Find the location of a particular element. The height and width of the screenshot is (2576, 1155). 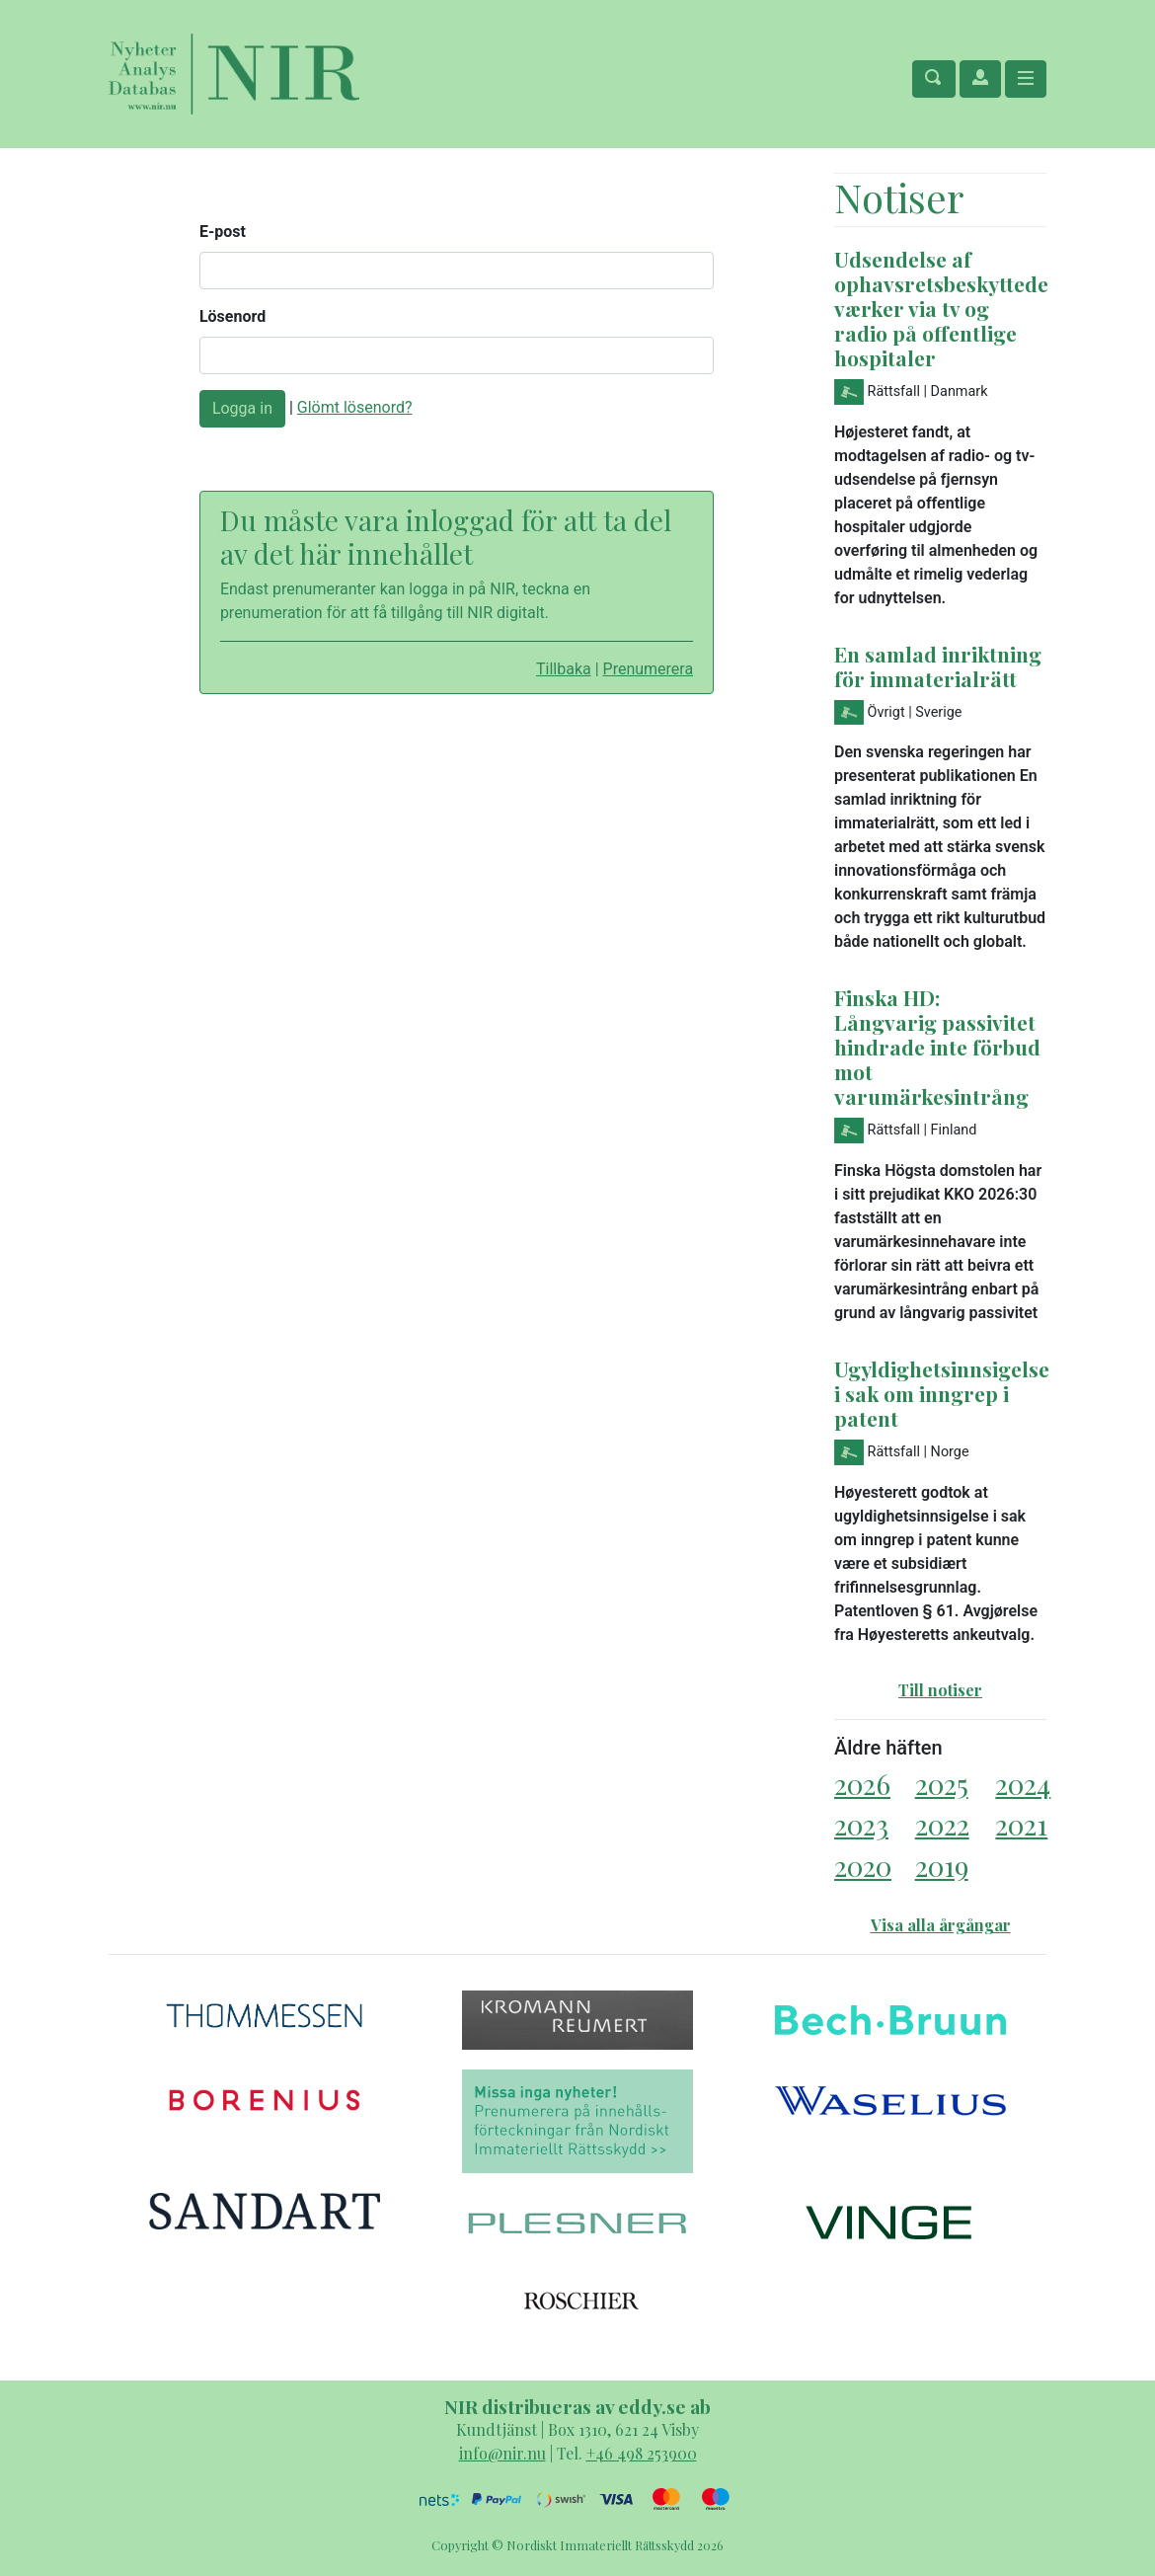

Finska HD: Långvarig passivitet hindrade inte förbud mot varumärkesintrång is located at coordinates (937, 1046).